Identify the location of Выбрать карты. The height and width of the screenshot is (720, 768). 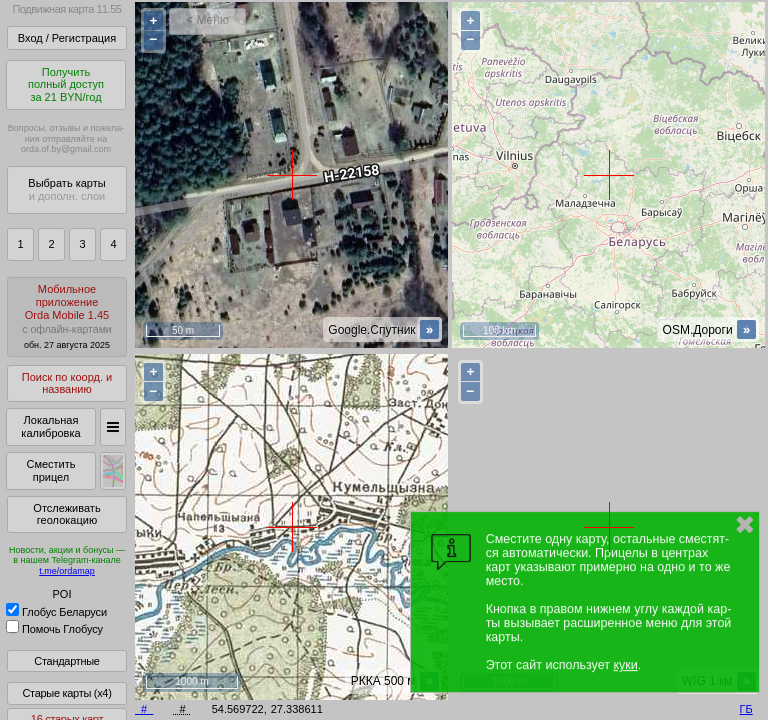
(66, 189).